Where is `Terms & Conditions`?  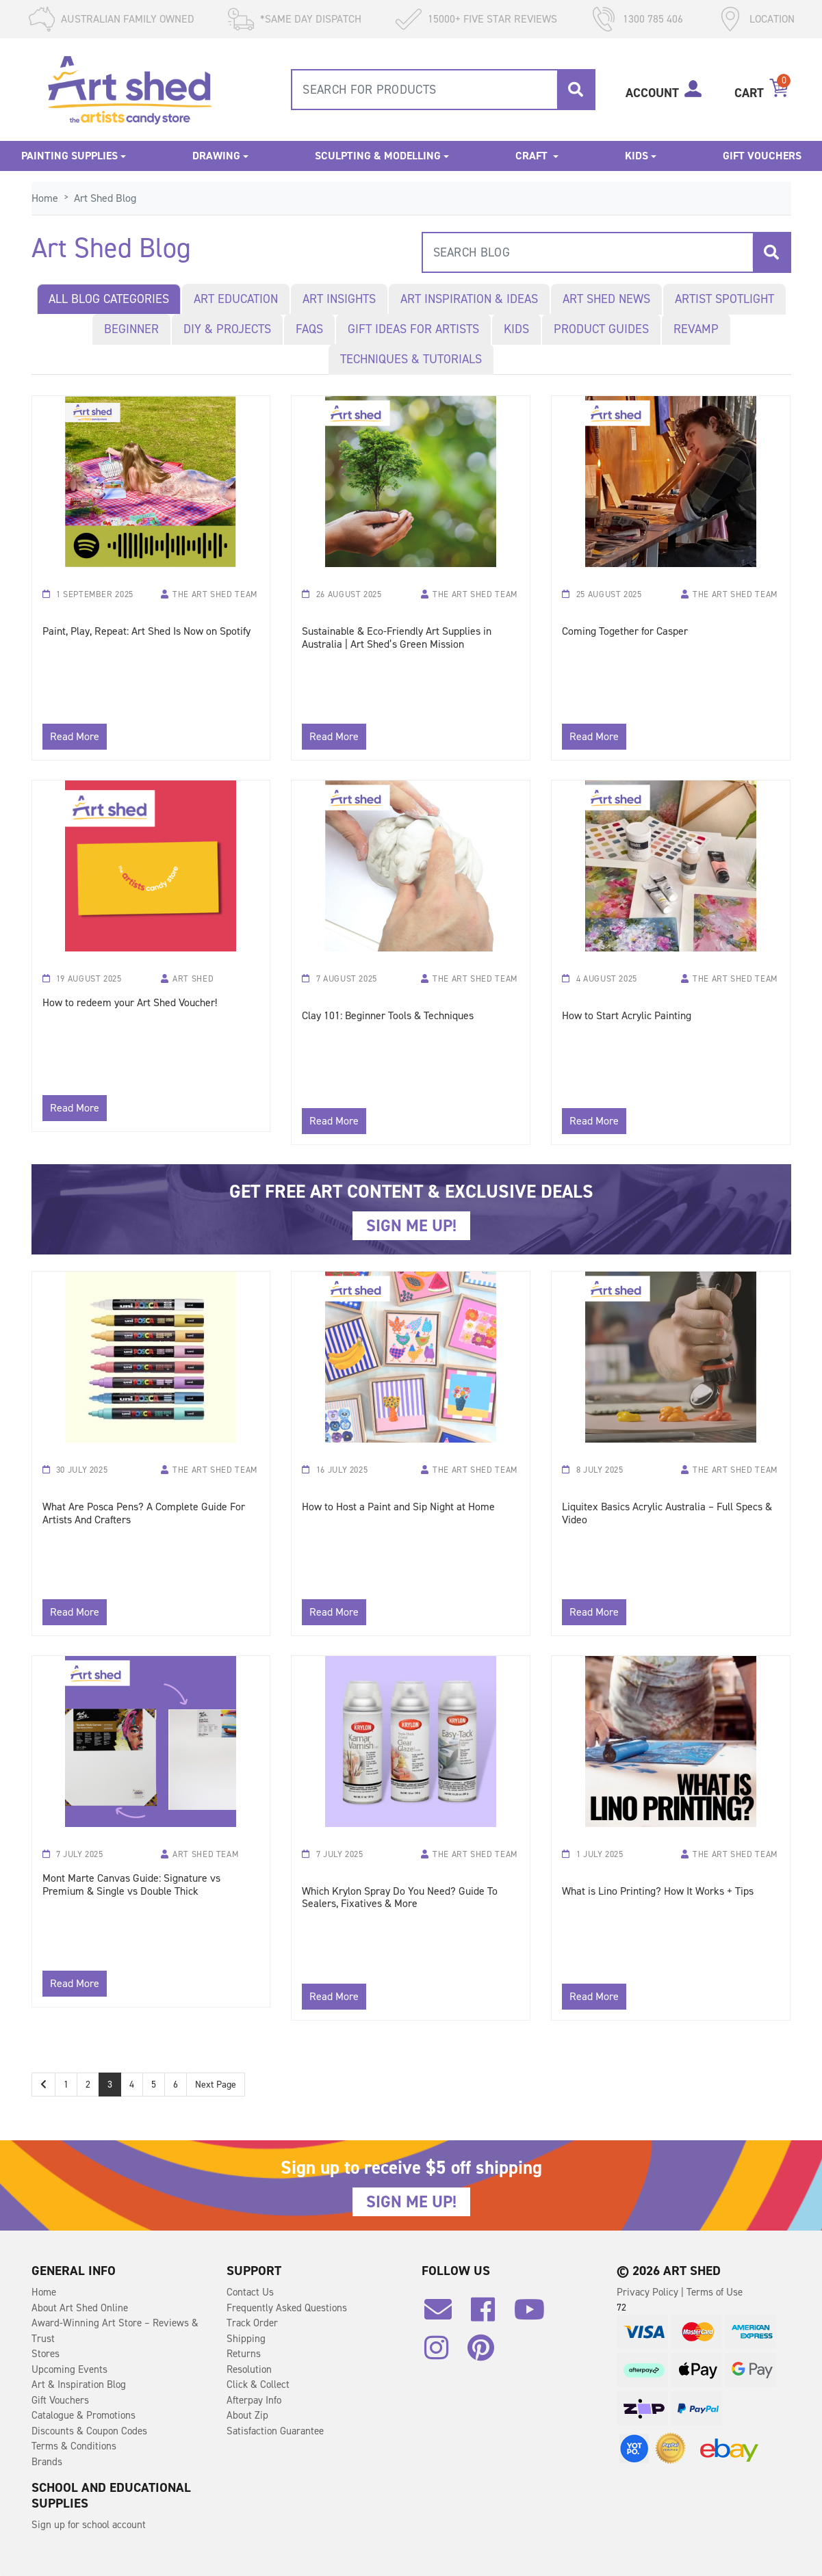
Terms & Conditions is located at coordinates (73, 2446).